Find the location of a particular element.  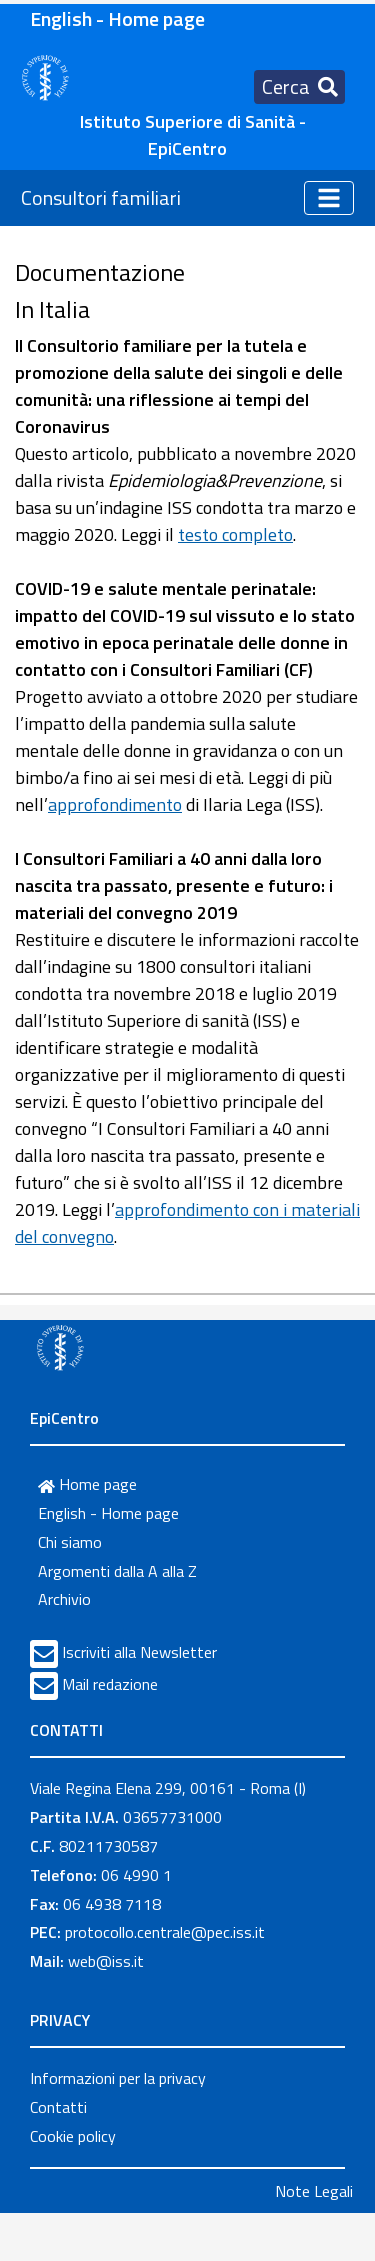

Cookie policy is located at coordinates (73, 2136).